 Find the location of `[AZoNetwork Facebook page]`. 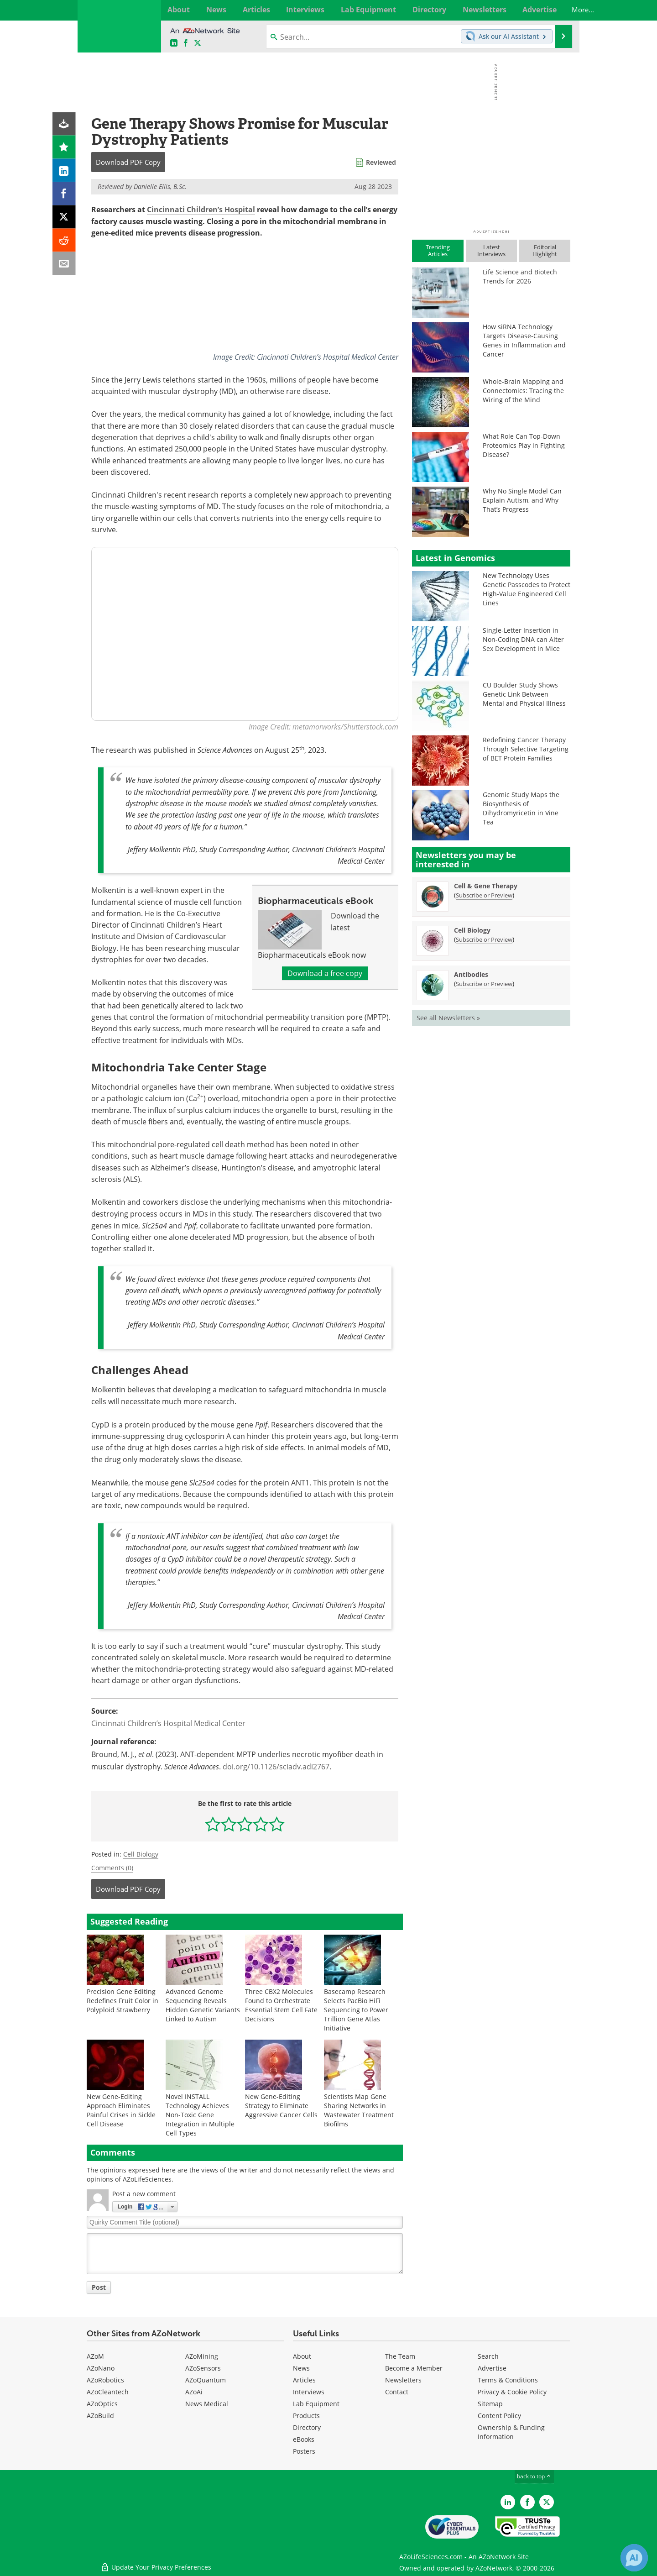

[AZoNetwork Facebook page] is located at coordinates (185, 43).